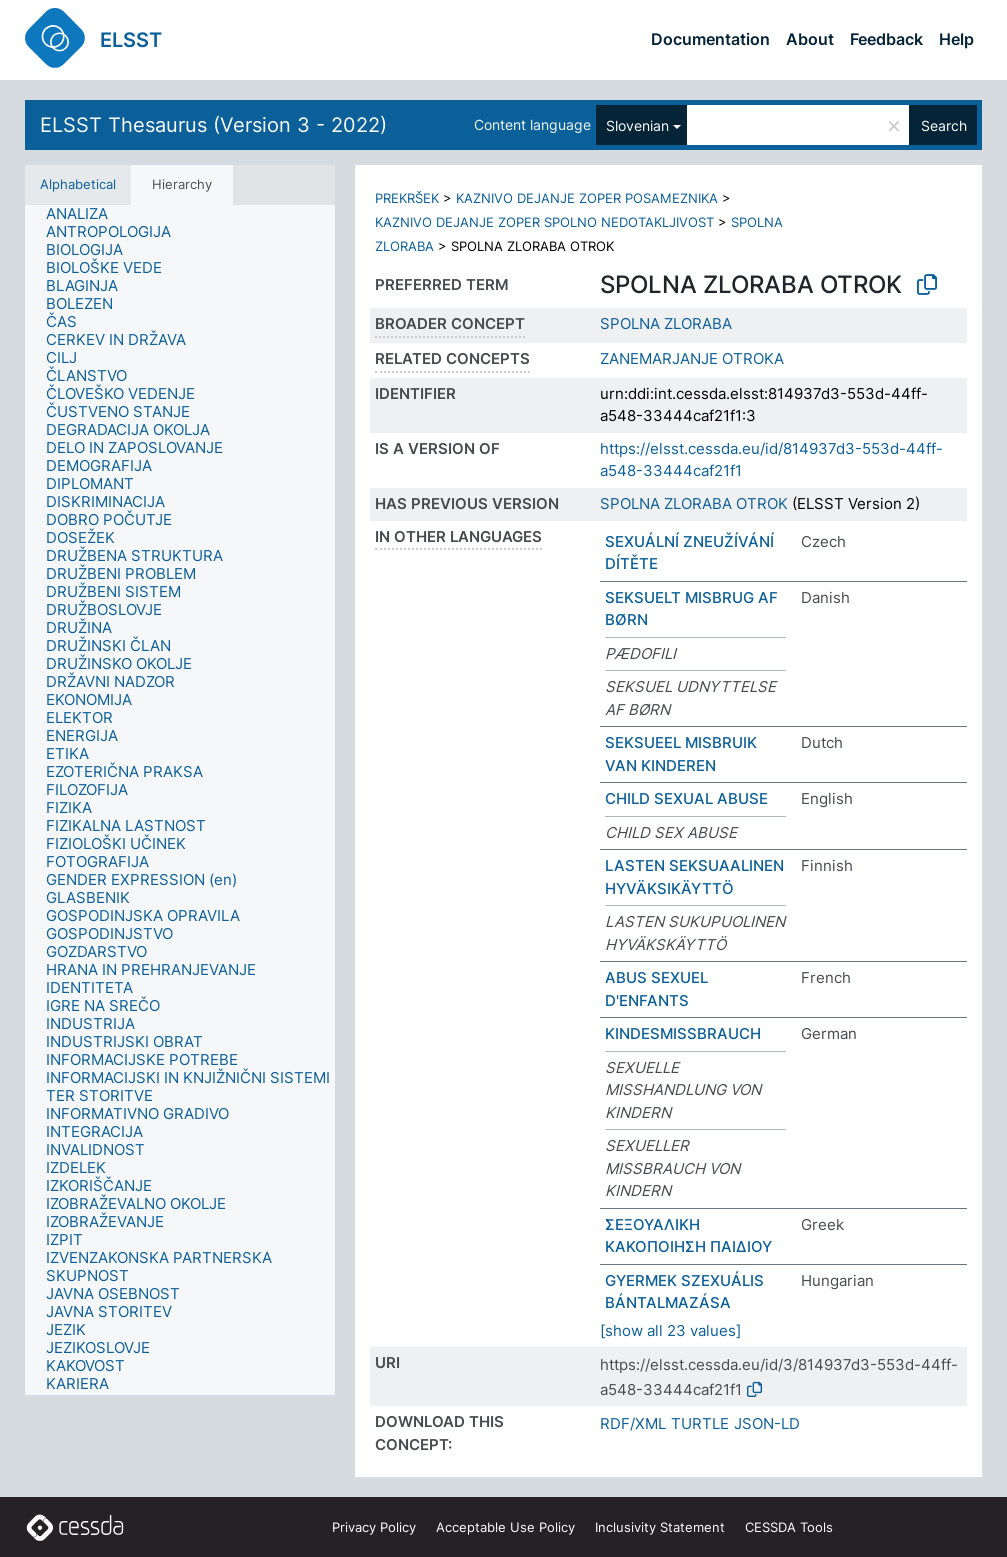 The width and height of the screenshot is (1007, 1557). What do you see at coordinates (710, 39) in the screenshot?
I see `Documentation` at bounding box center [710, 39].